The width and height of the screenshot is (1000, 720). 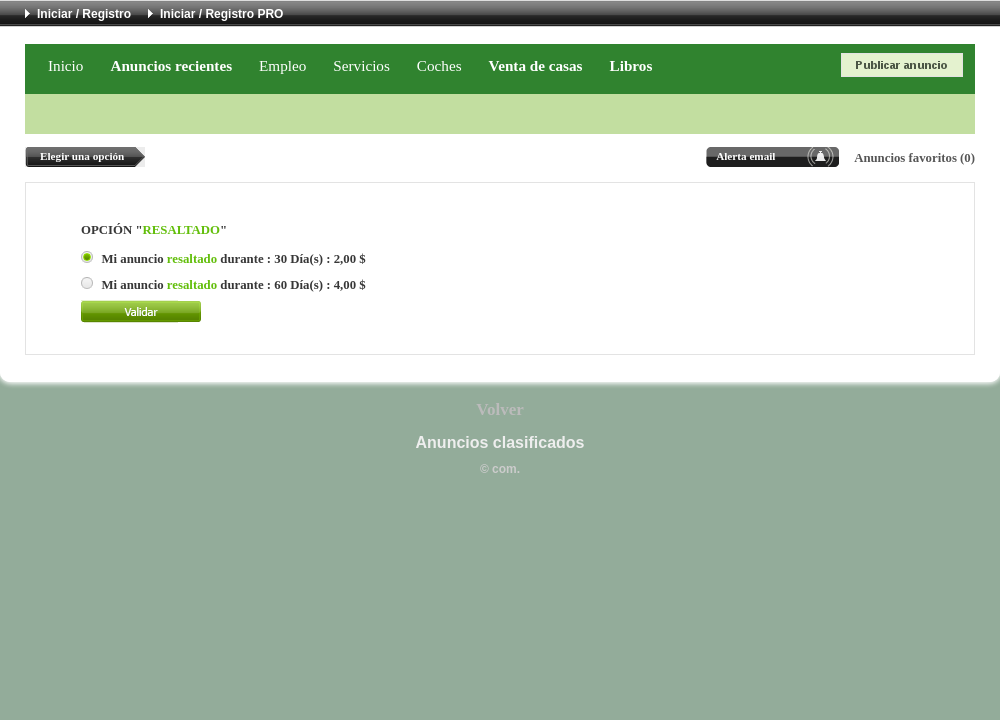 What do you see at coordinates (233, 259) in the screenshot?
I see `Mi anuncio durante : 30 Día(s) : 2,00 $` at bounding box center [233, 259].